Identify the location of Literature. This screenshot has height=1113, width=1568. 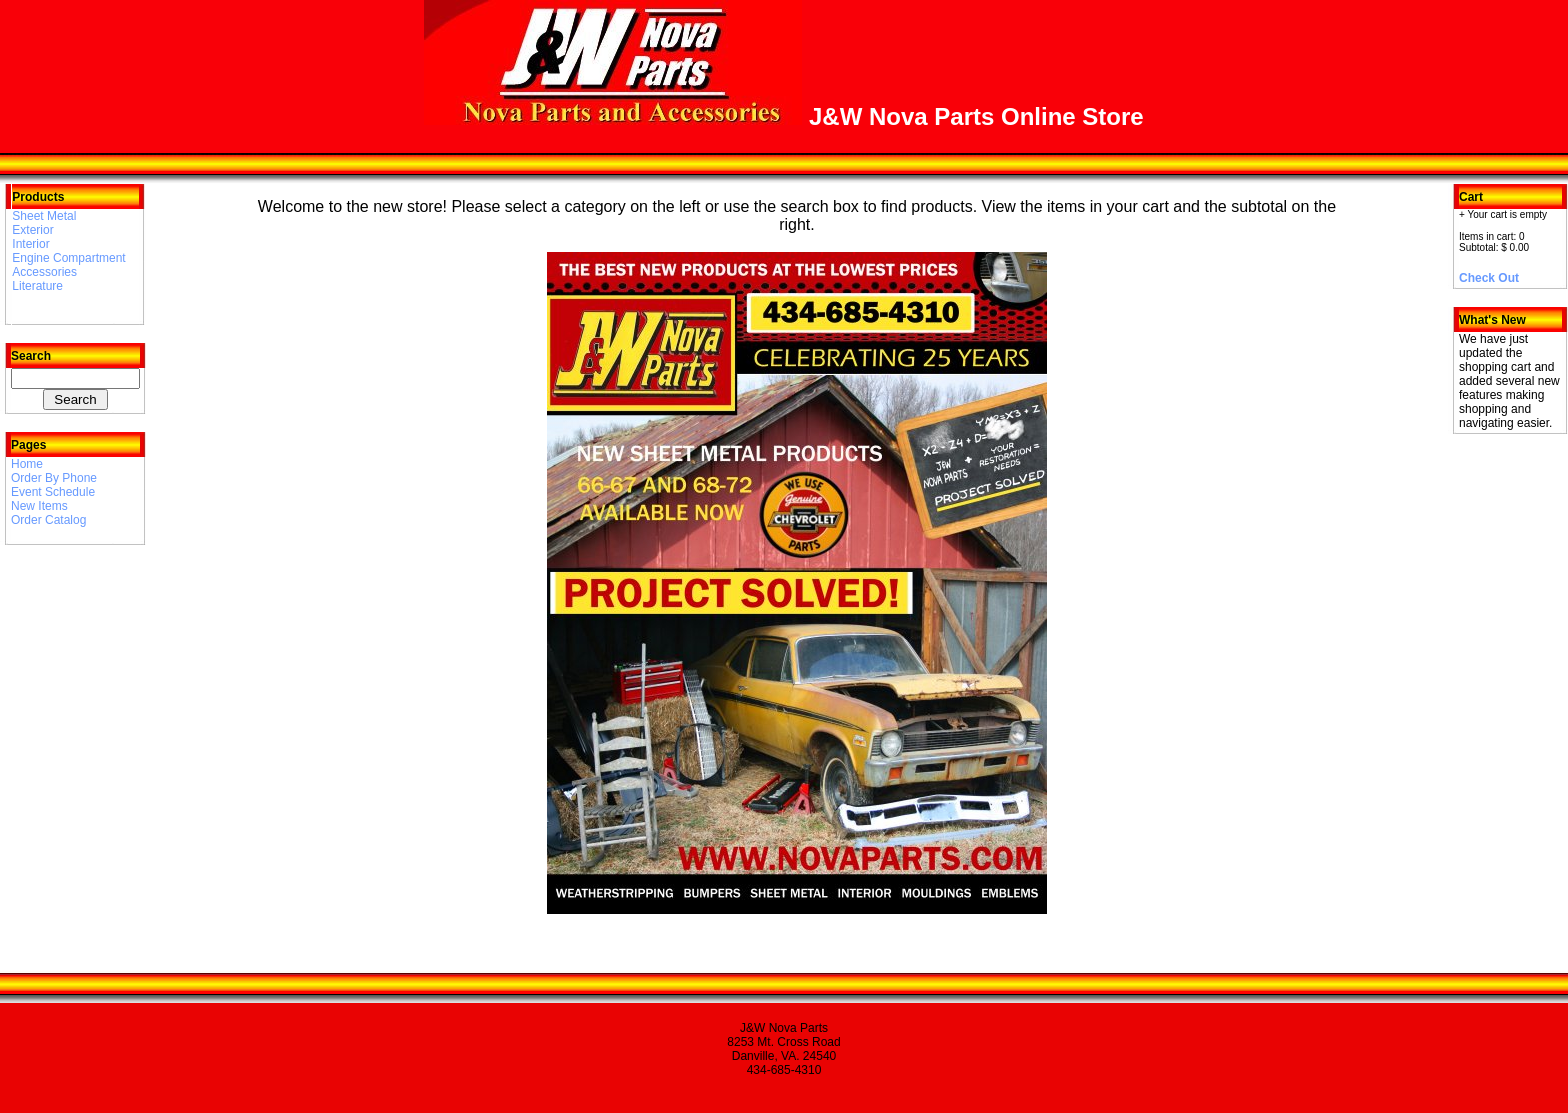
(37, 286).